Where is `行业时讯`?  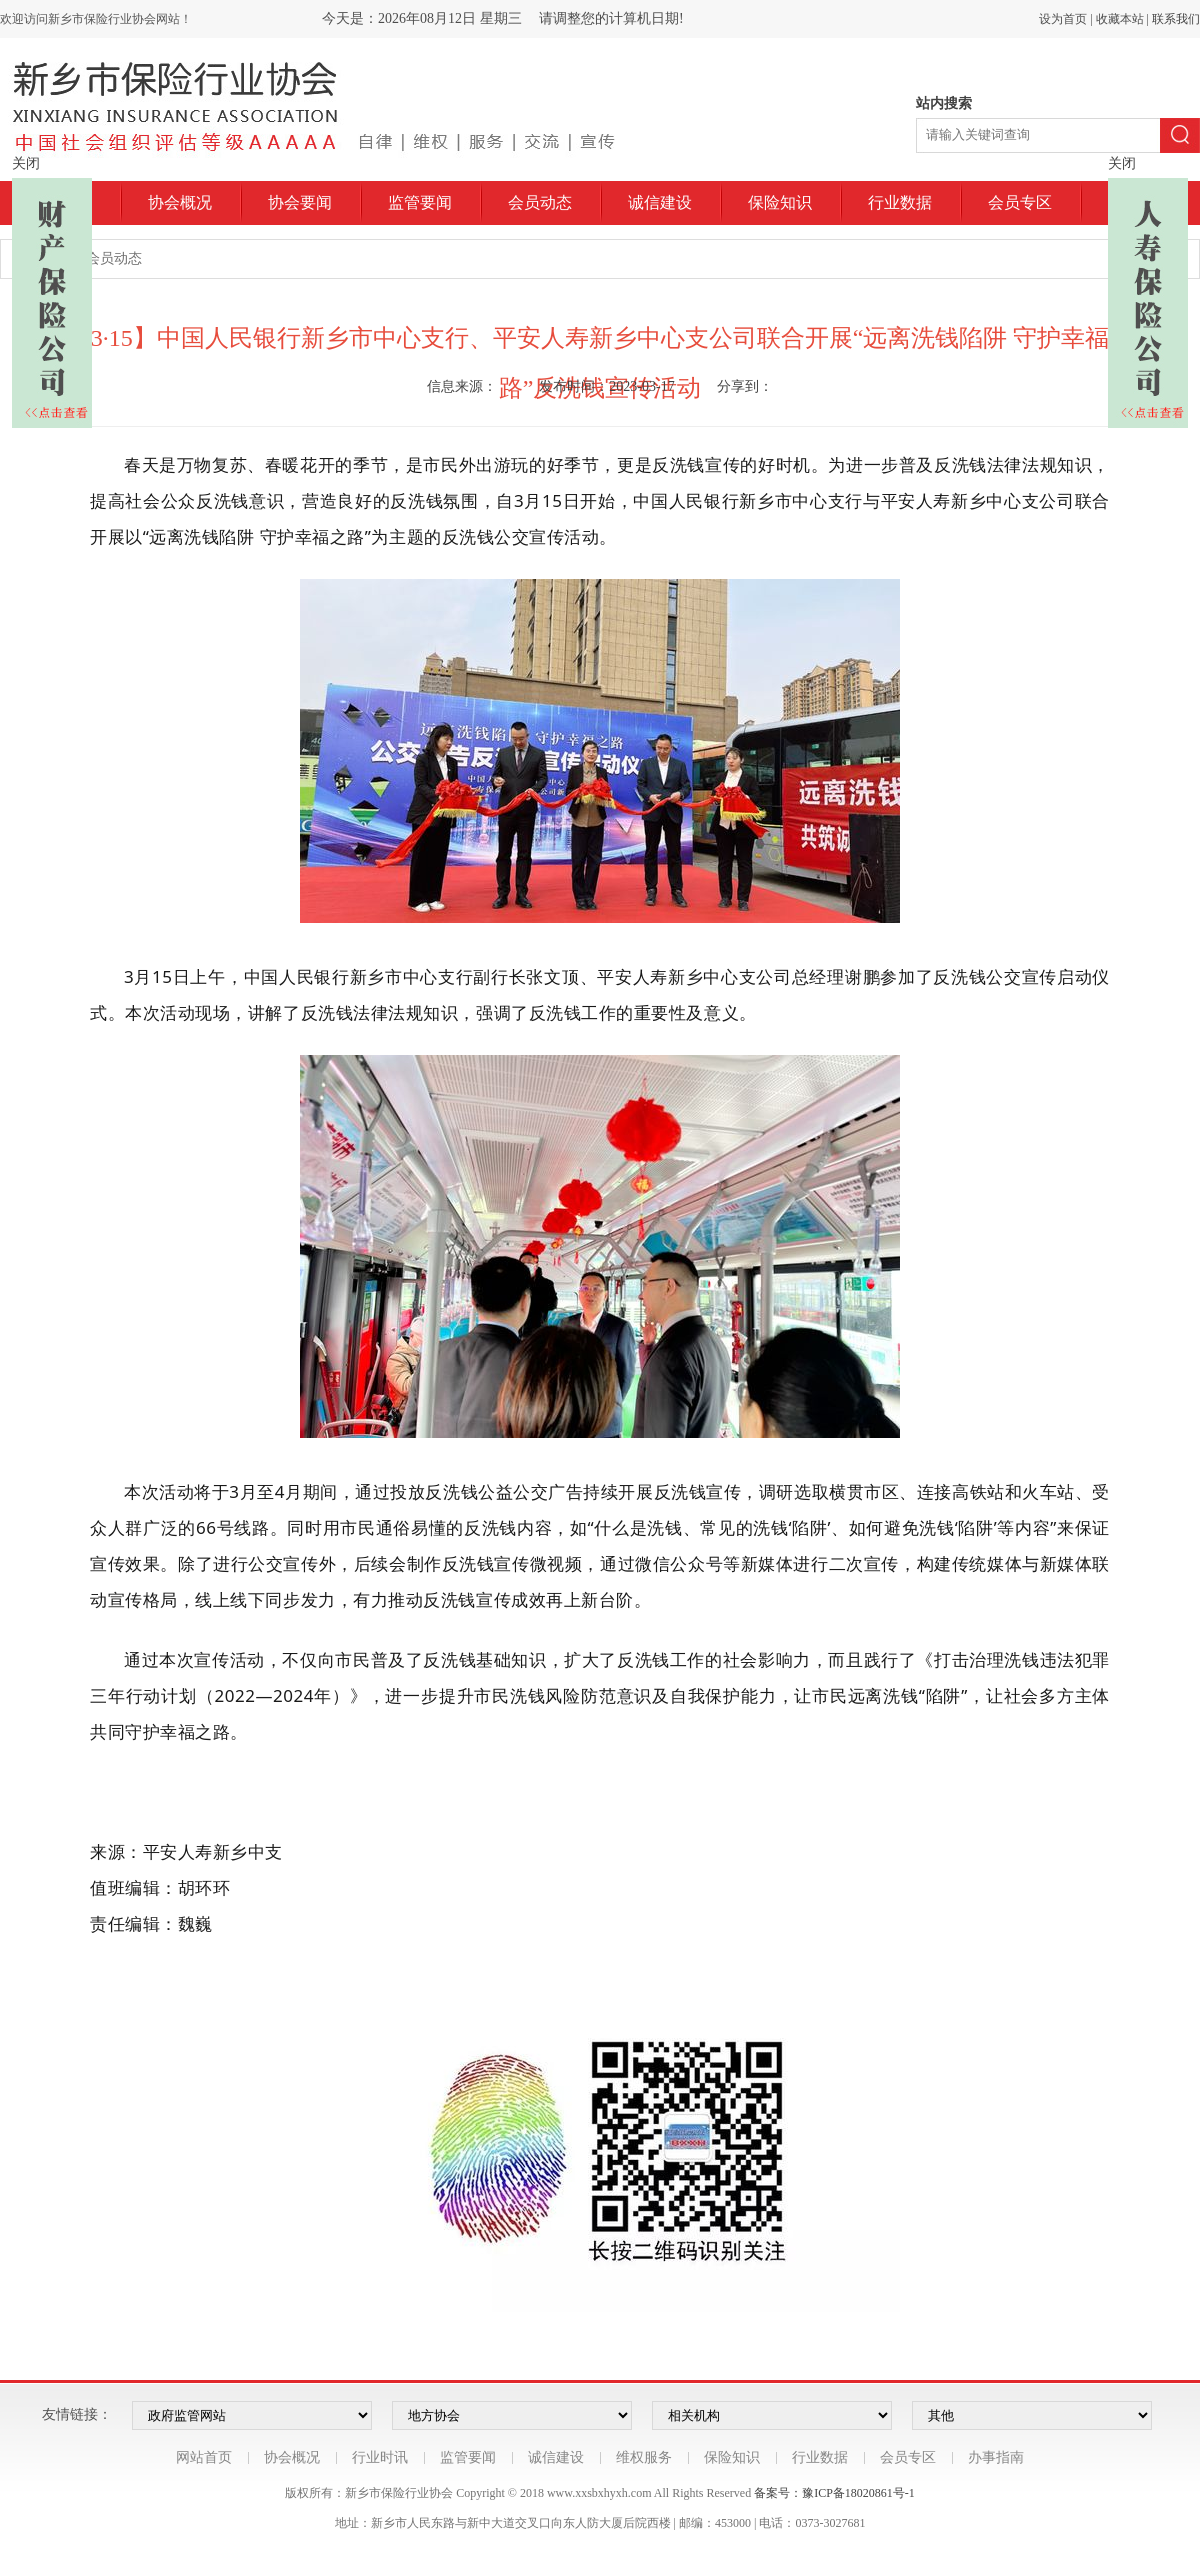 行业时讯 is located at coordinates (380, 2457).